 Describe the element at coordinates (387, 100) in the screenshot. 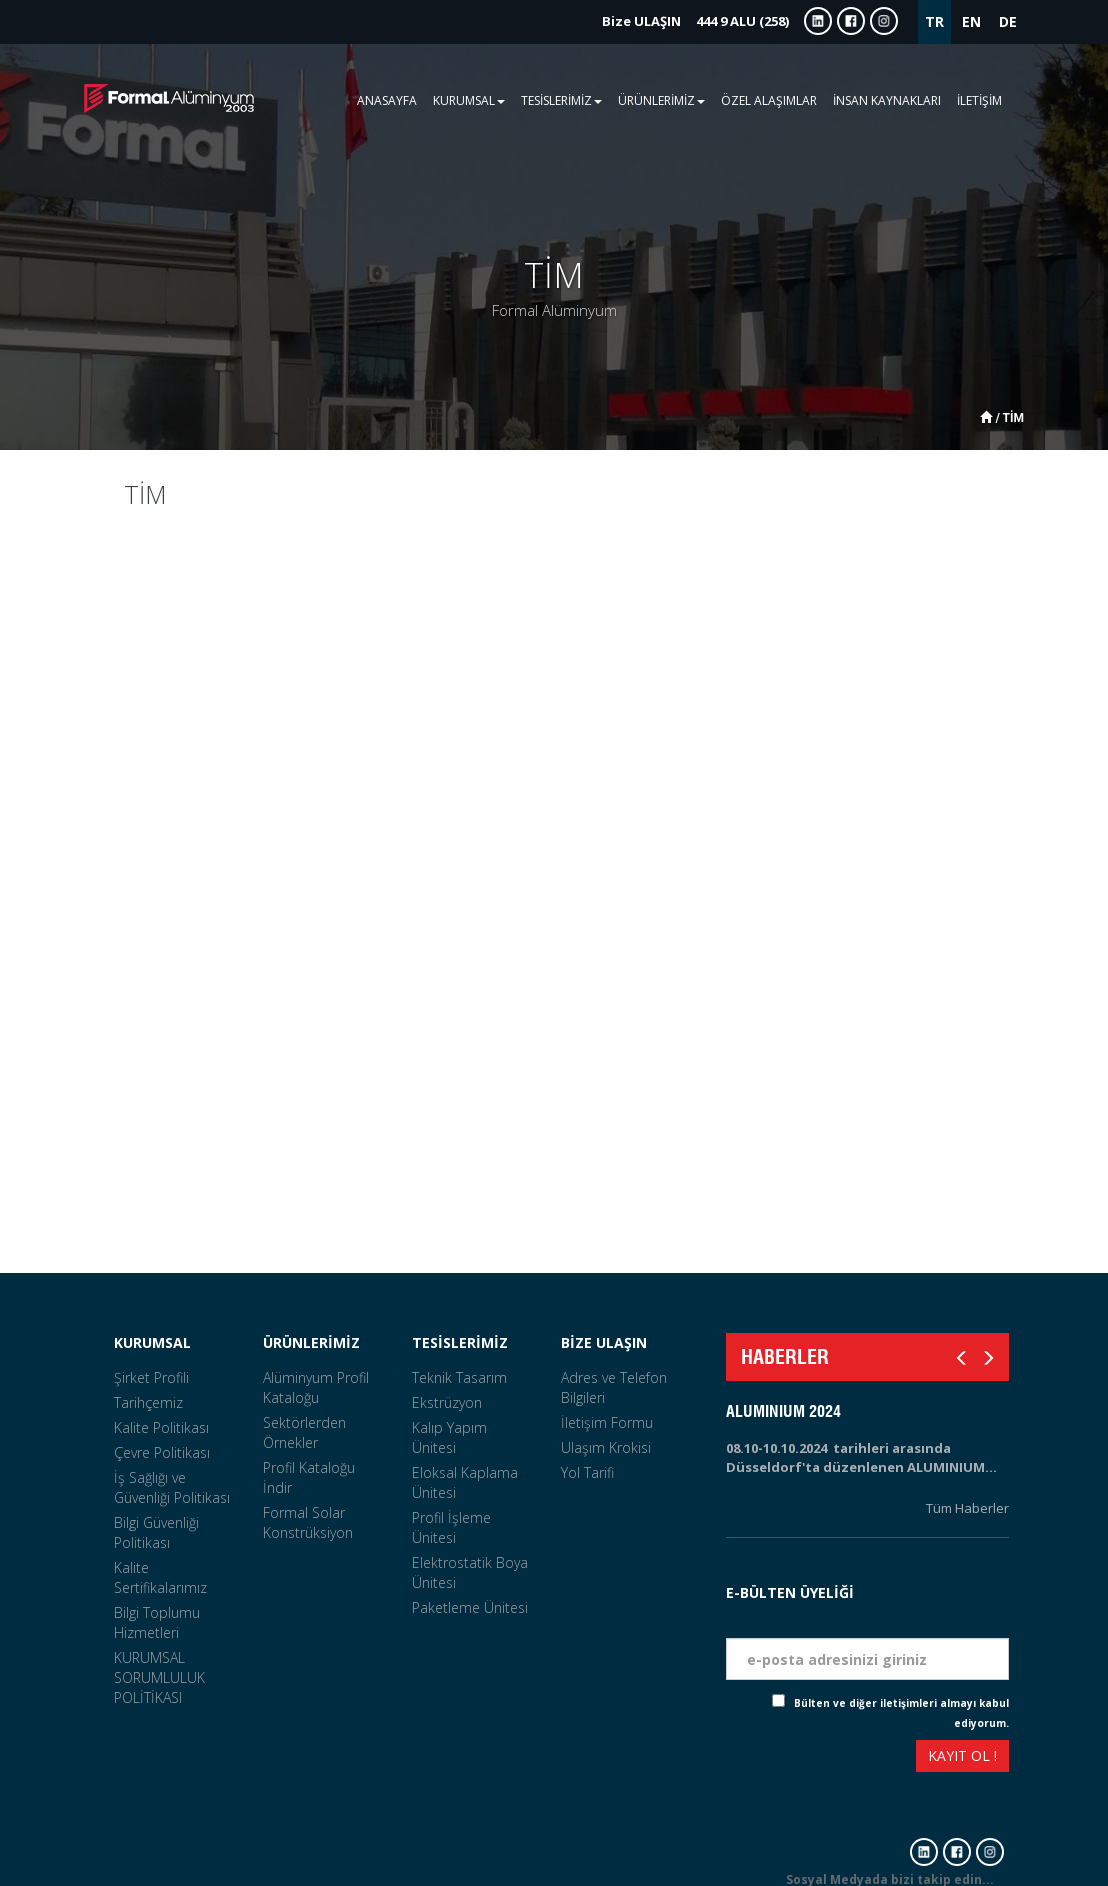

I see `ANASAYFA` at that location.